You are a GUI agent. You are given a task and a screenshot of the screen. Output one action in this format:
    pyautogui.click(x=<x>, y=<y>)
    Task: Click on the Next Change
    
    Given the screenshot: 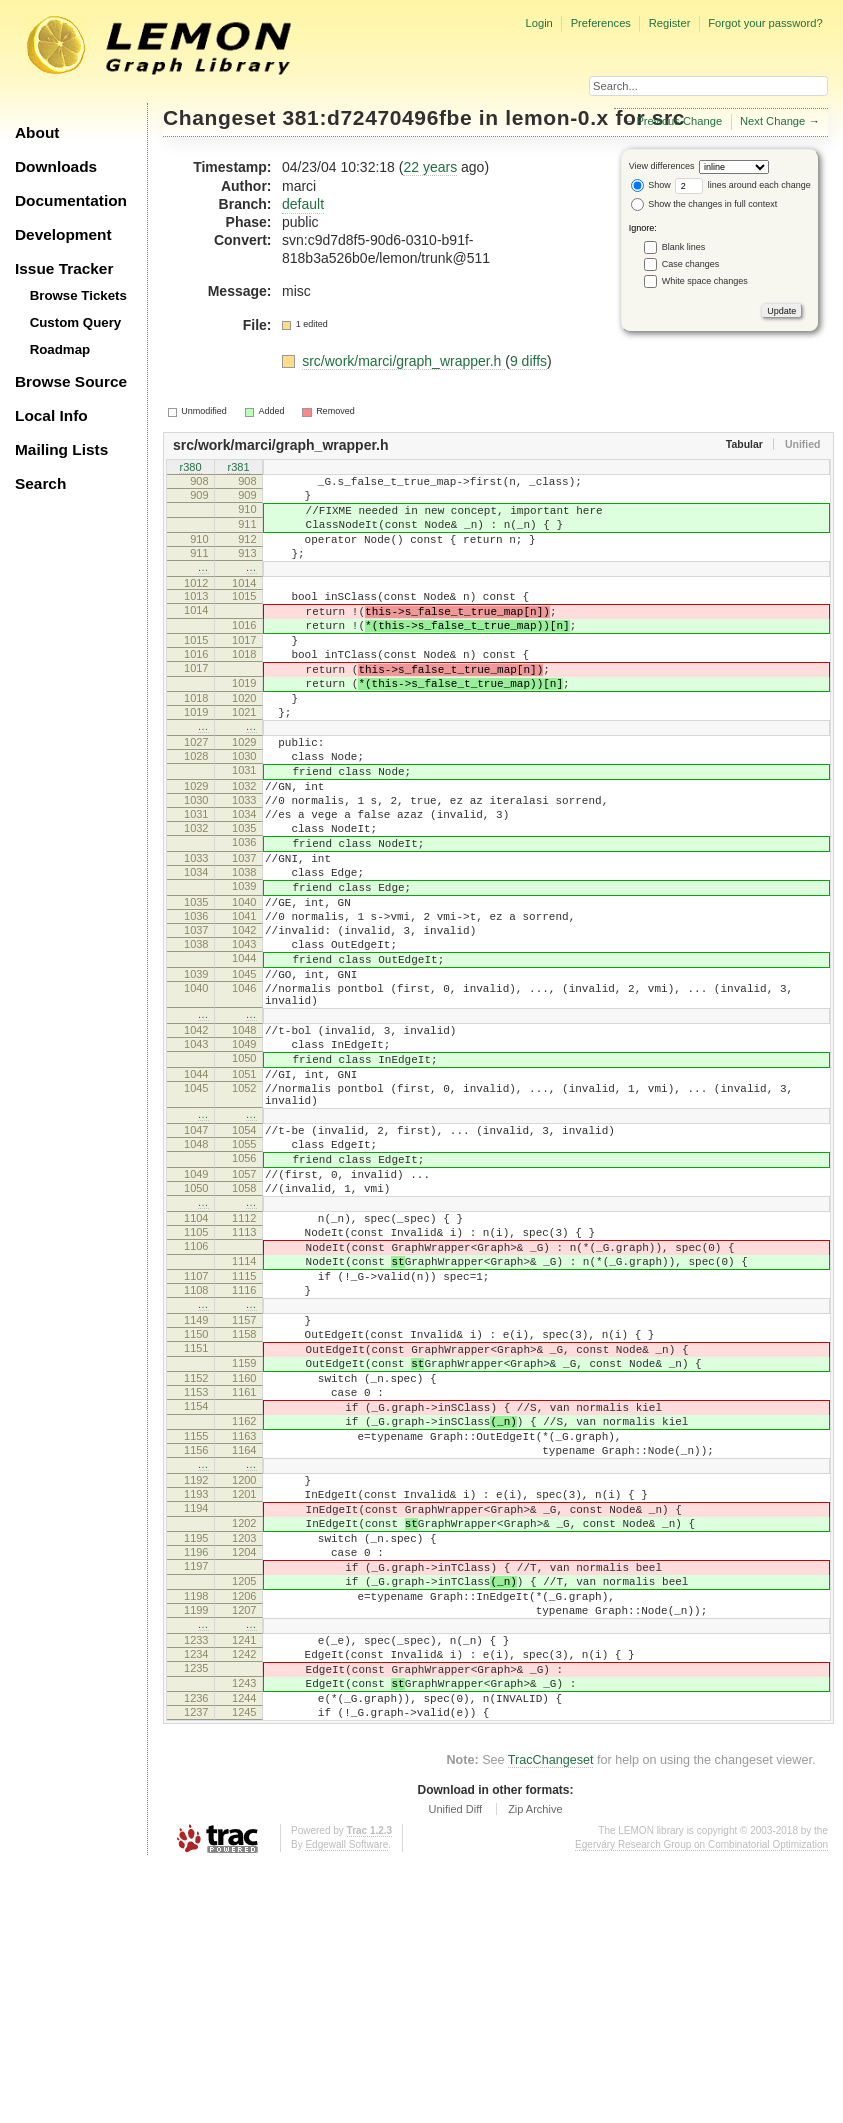 What is the action you would take?
    pyautogui.click(x=772, y=121)
    